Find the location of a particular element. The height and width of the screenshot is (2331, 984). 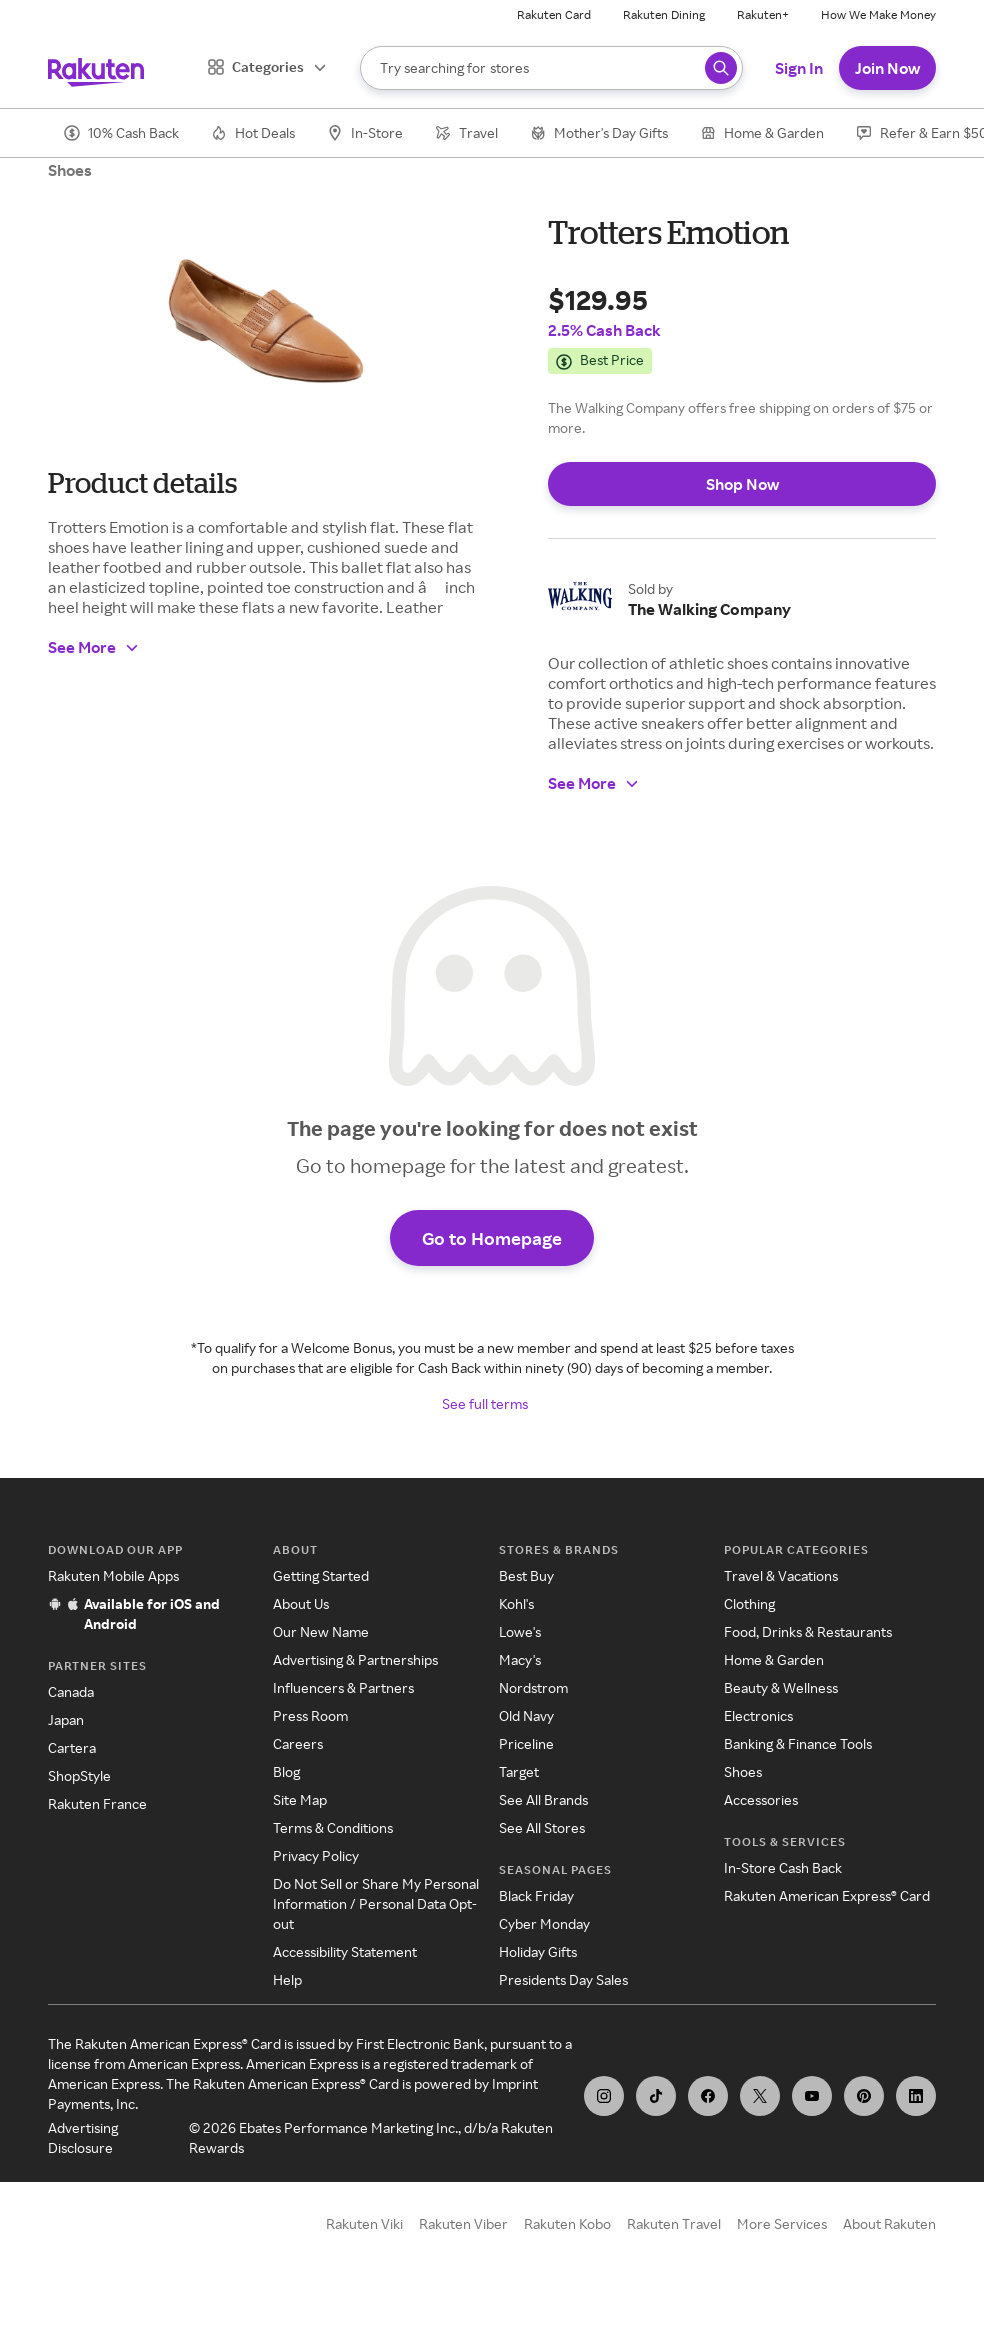

Careers is located at coordinates (298, 1743).